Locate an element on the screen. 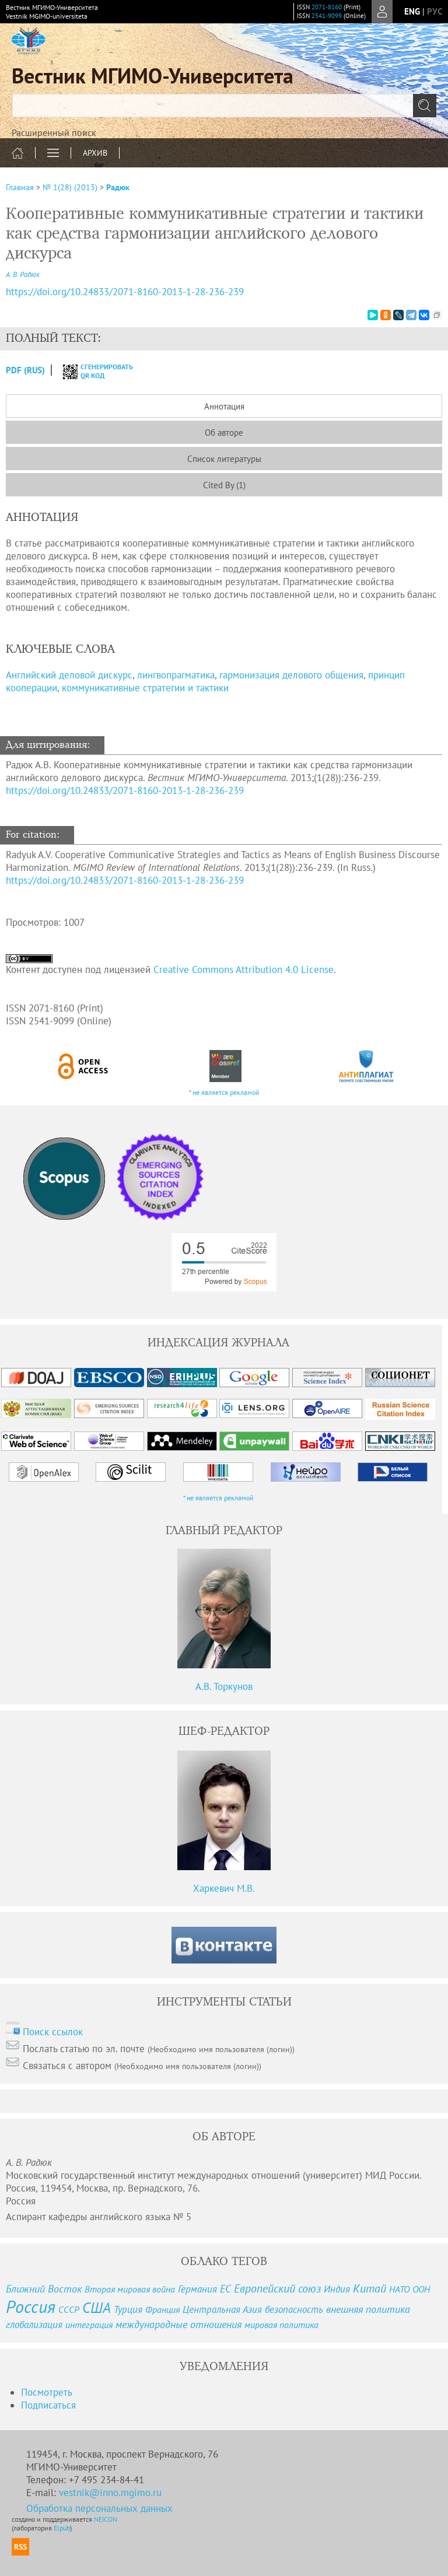  Посмотреть is located at coordinates (46, 2392).